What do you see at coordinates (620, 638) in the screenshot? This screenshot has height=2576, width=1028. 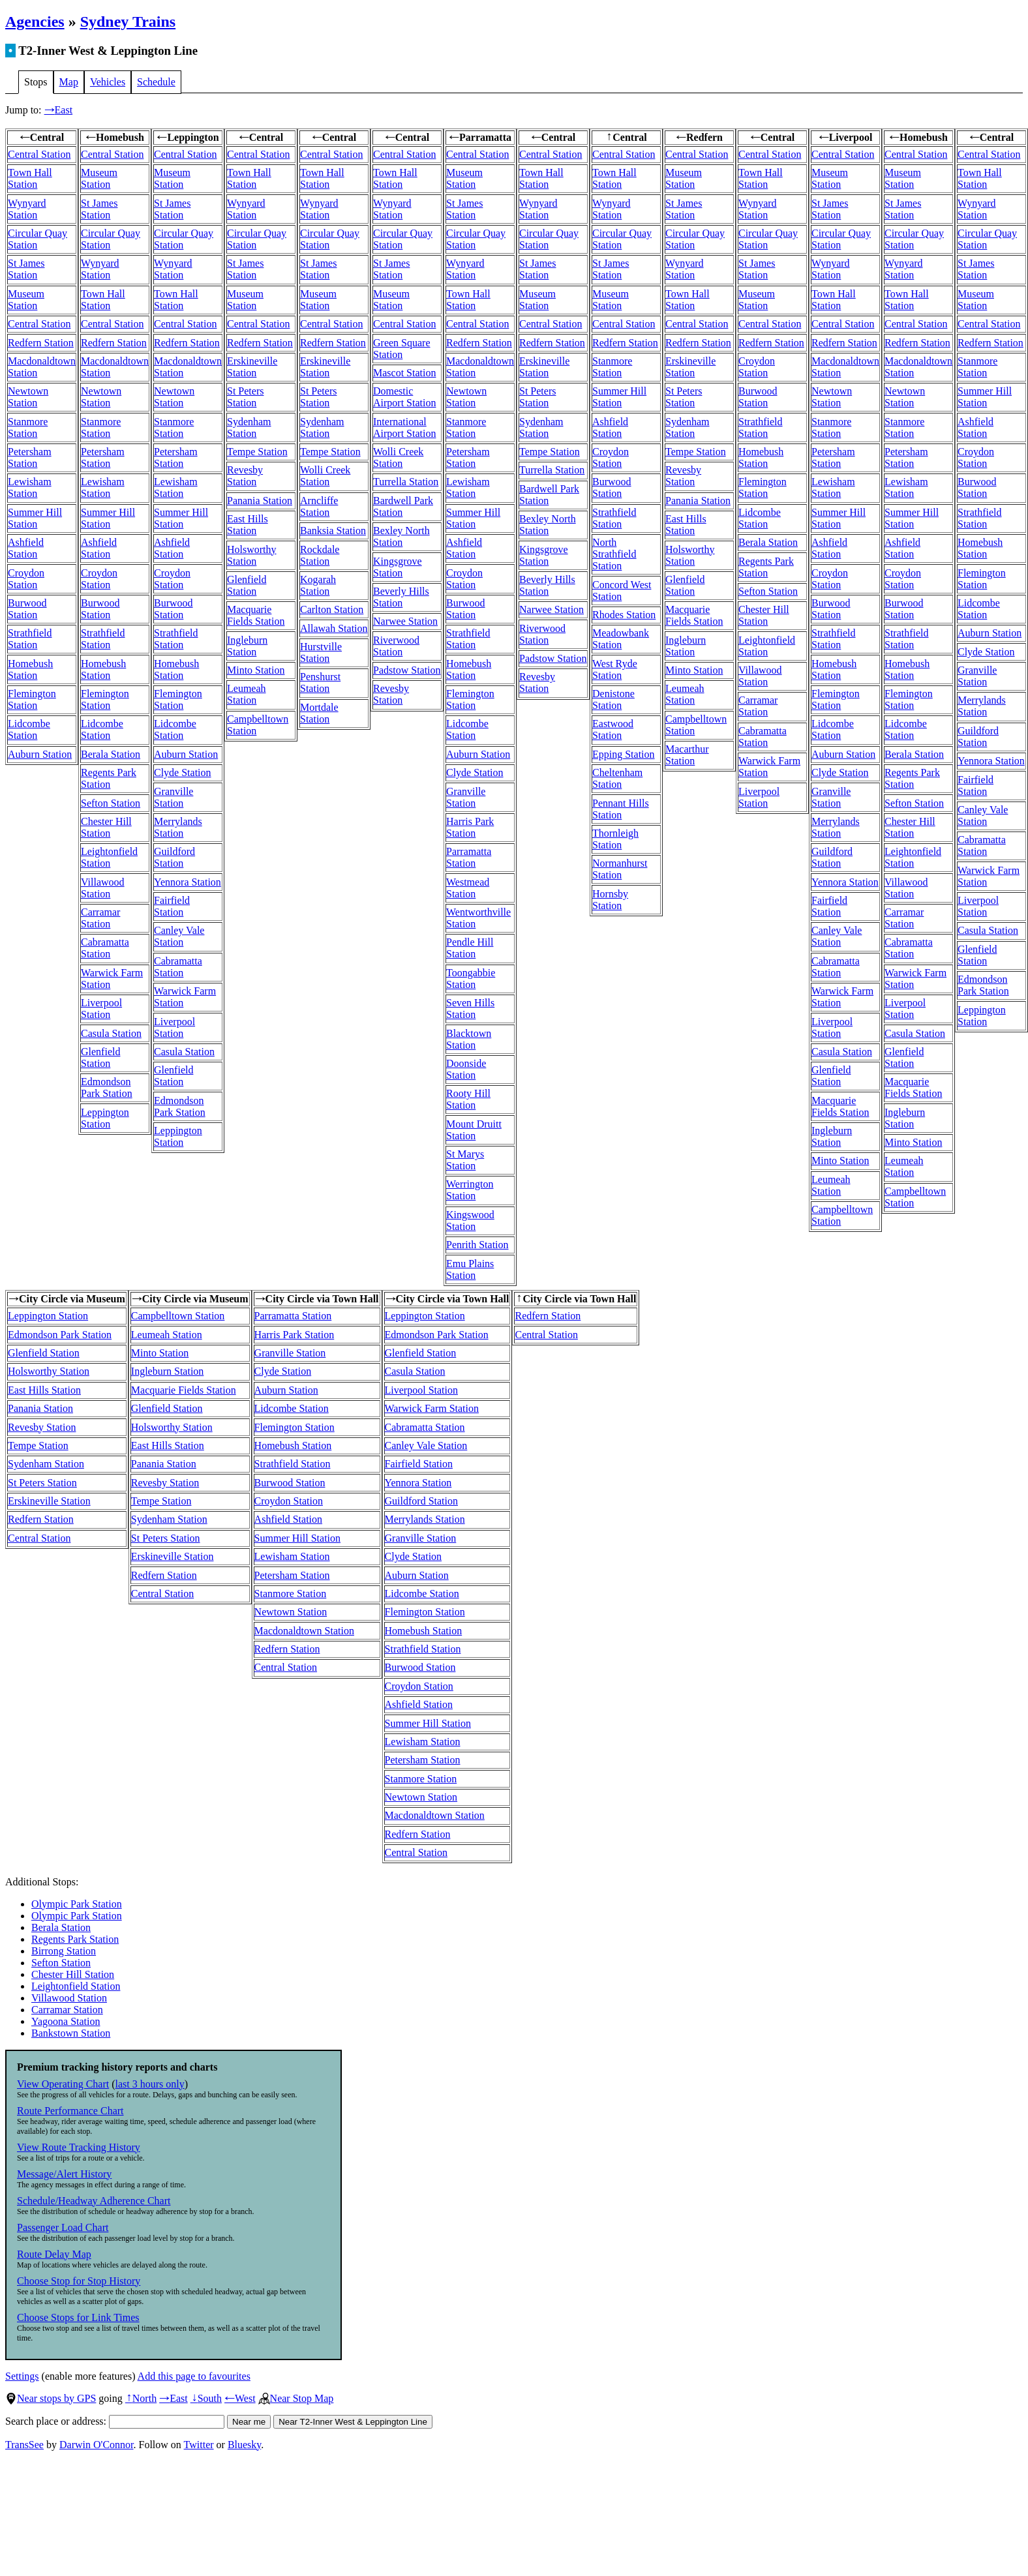 I see `Meadowbank Station` at bounding box center [620, 638].